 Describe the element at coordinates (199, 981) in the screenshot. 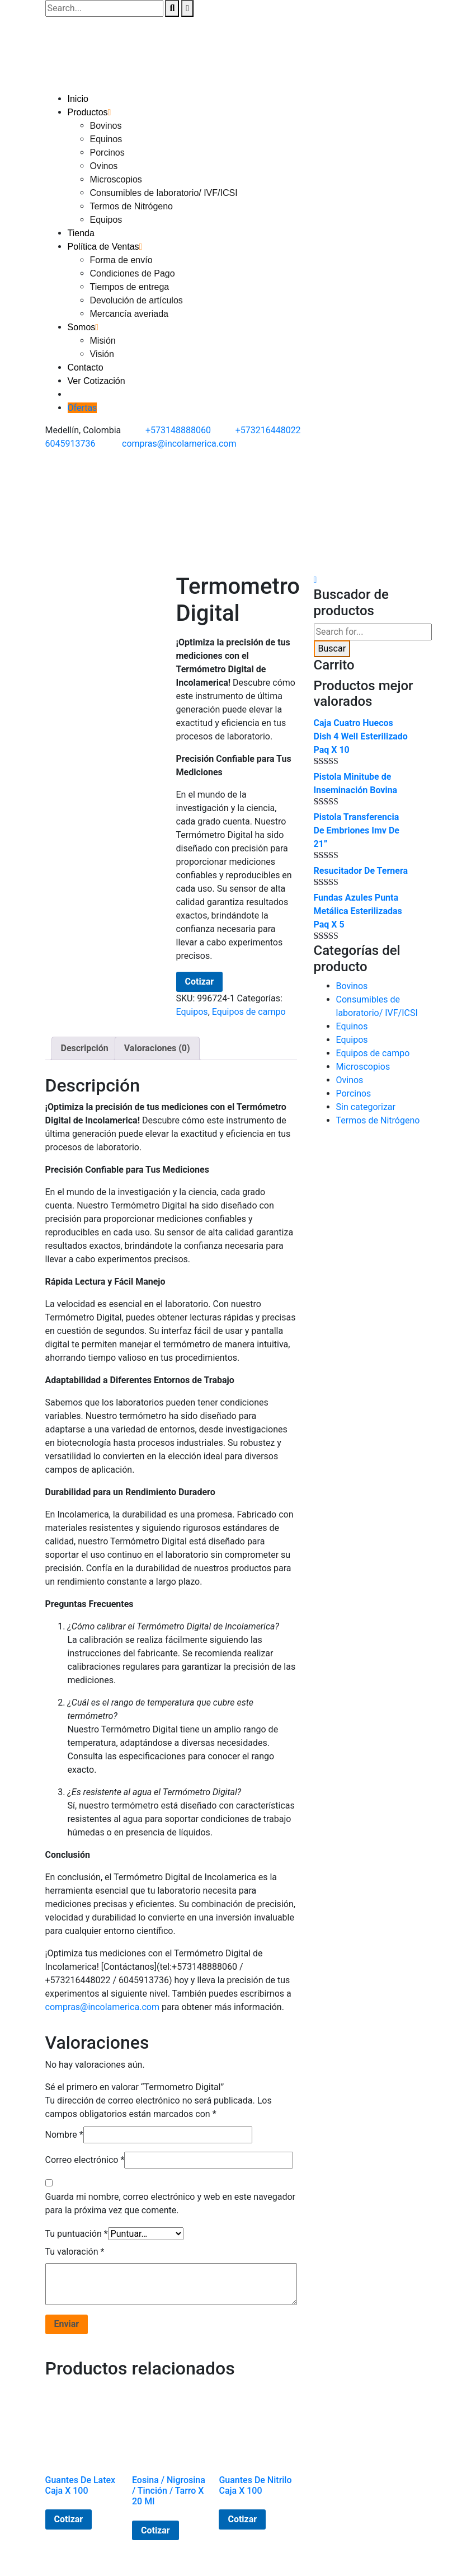

I see `Cotizar` at that location.